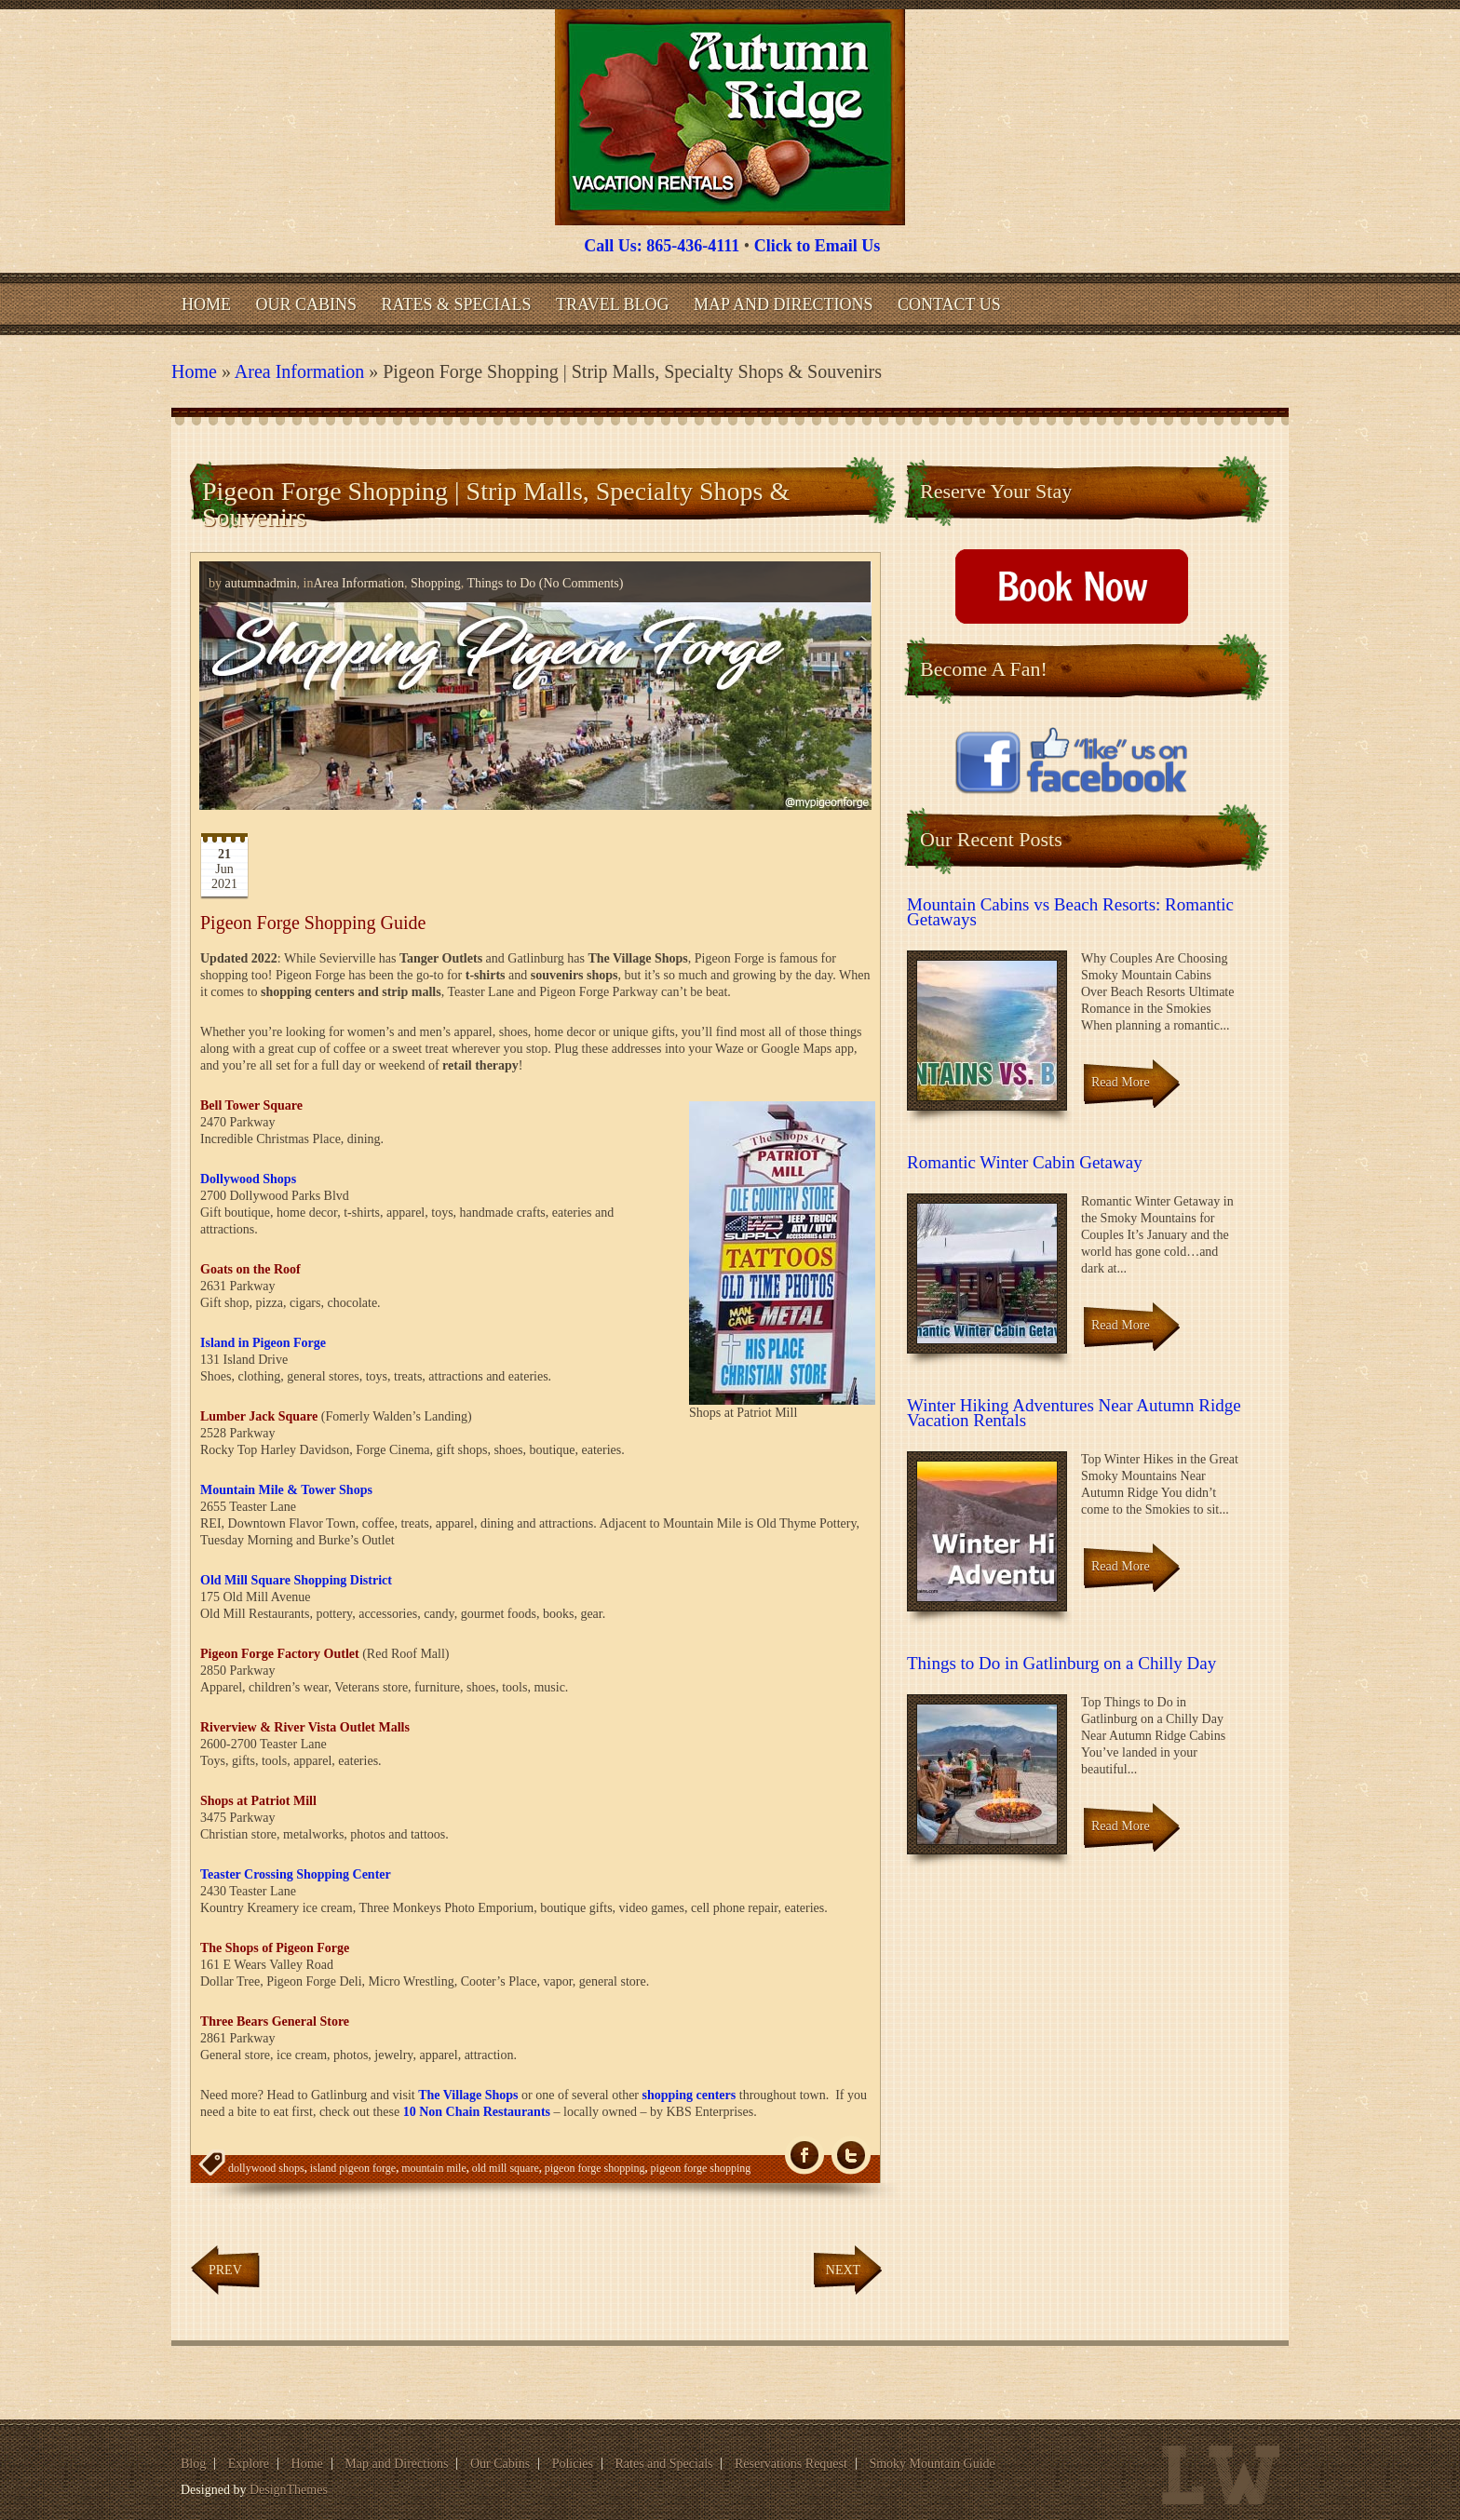 The image size is (1460, 2520). What do you see at coordinates (248, 1179) in the screenshot?
I see `Dollywood Shops` at bounding box center [248, 1179].